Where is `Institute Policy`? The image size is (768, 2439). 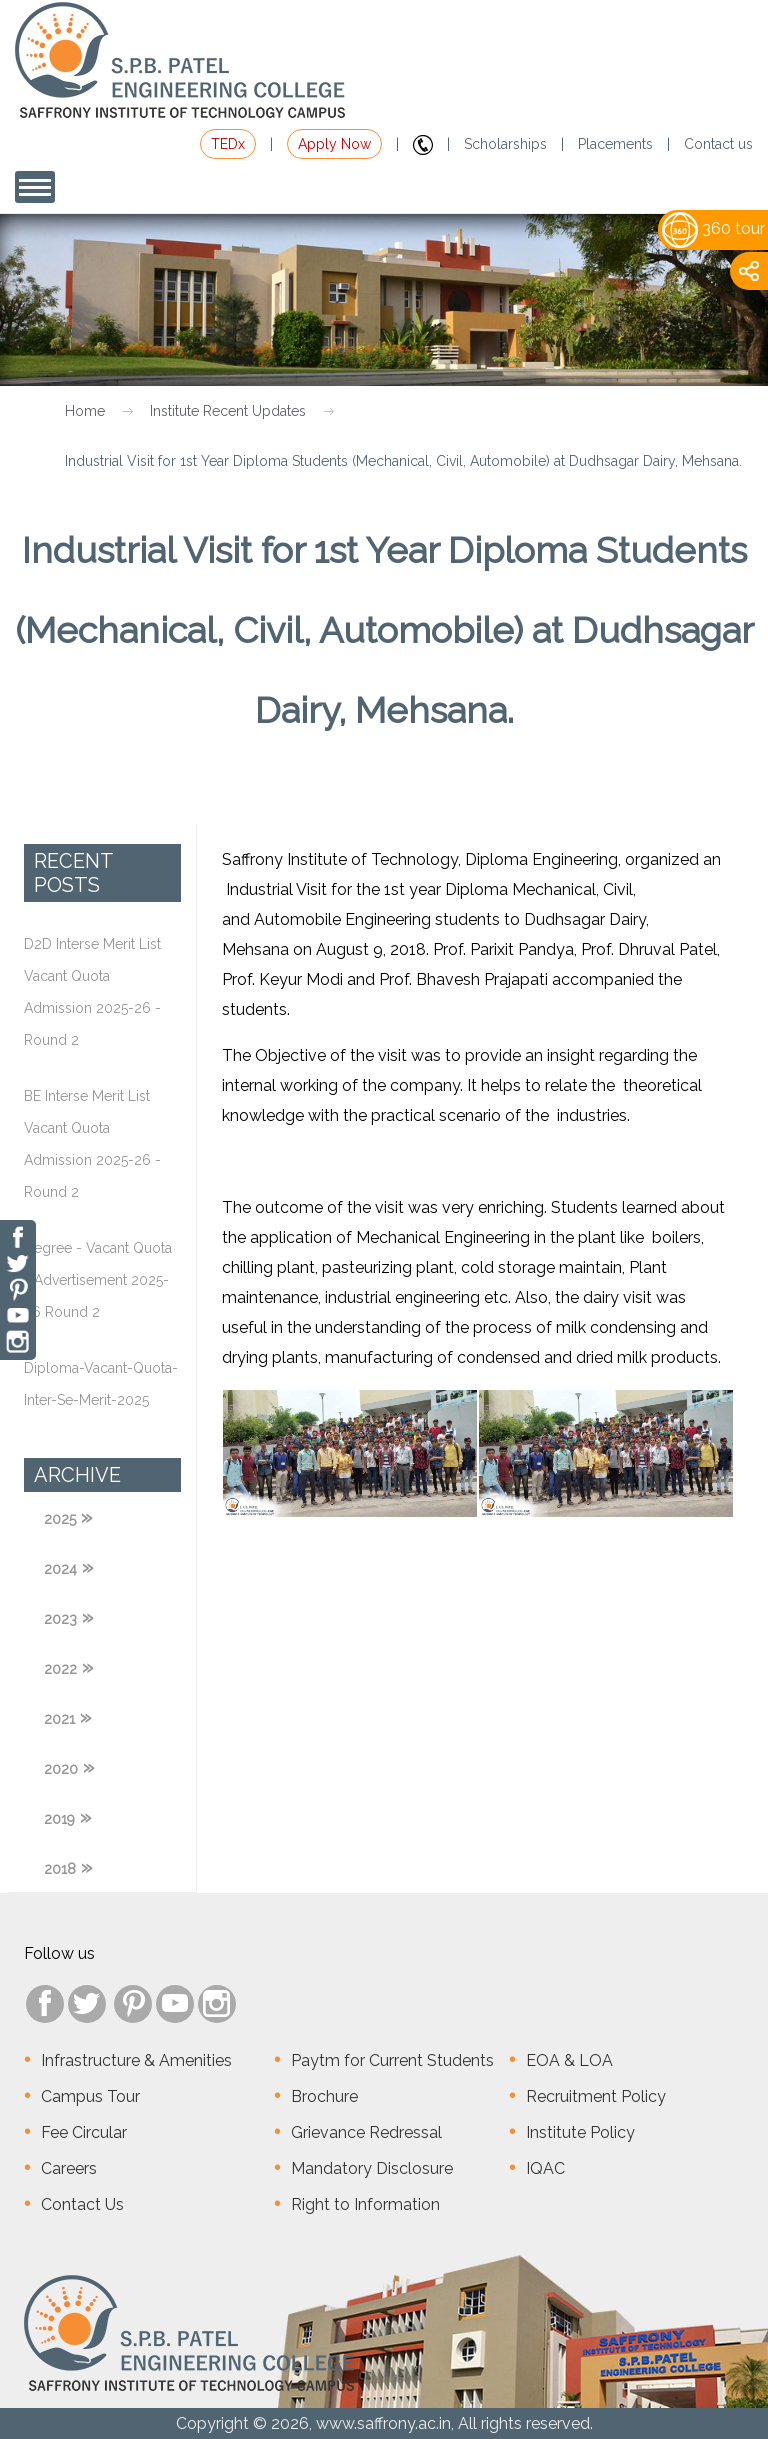 Institute Policy is located at coordinates (580, 2132).